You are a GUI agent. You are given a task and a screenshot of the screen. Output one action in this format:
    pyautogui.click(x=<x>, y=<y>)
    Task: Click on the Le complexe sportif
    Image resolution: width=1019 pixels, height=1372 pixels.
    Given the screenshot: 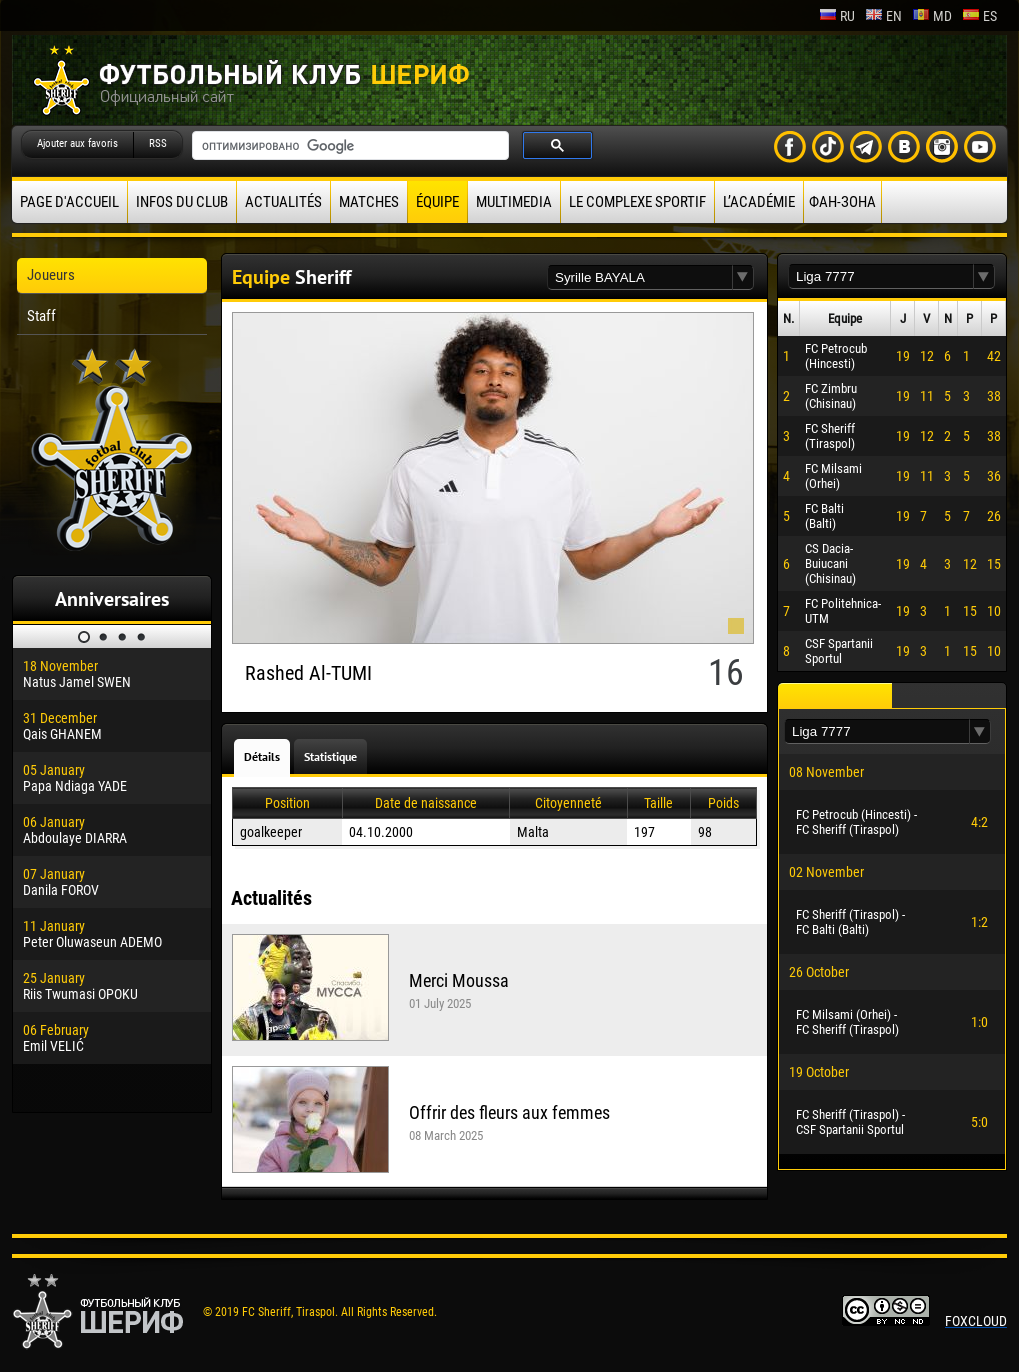 What is the action you would take?
    pyautogui.click(x=637, y=202)
    